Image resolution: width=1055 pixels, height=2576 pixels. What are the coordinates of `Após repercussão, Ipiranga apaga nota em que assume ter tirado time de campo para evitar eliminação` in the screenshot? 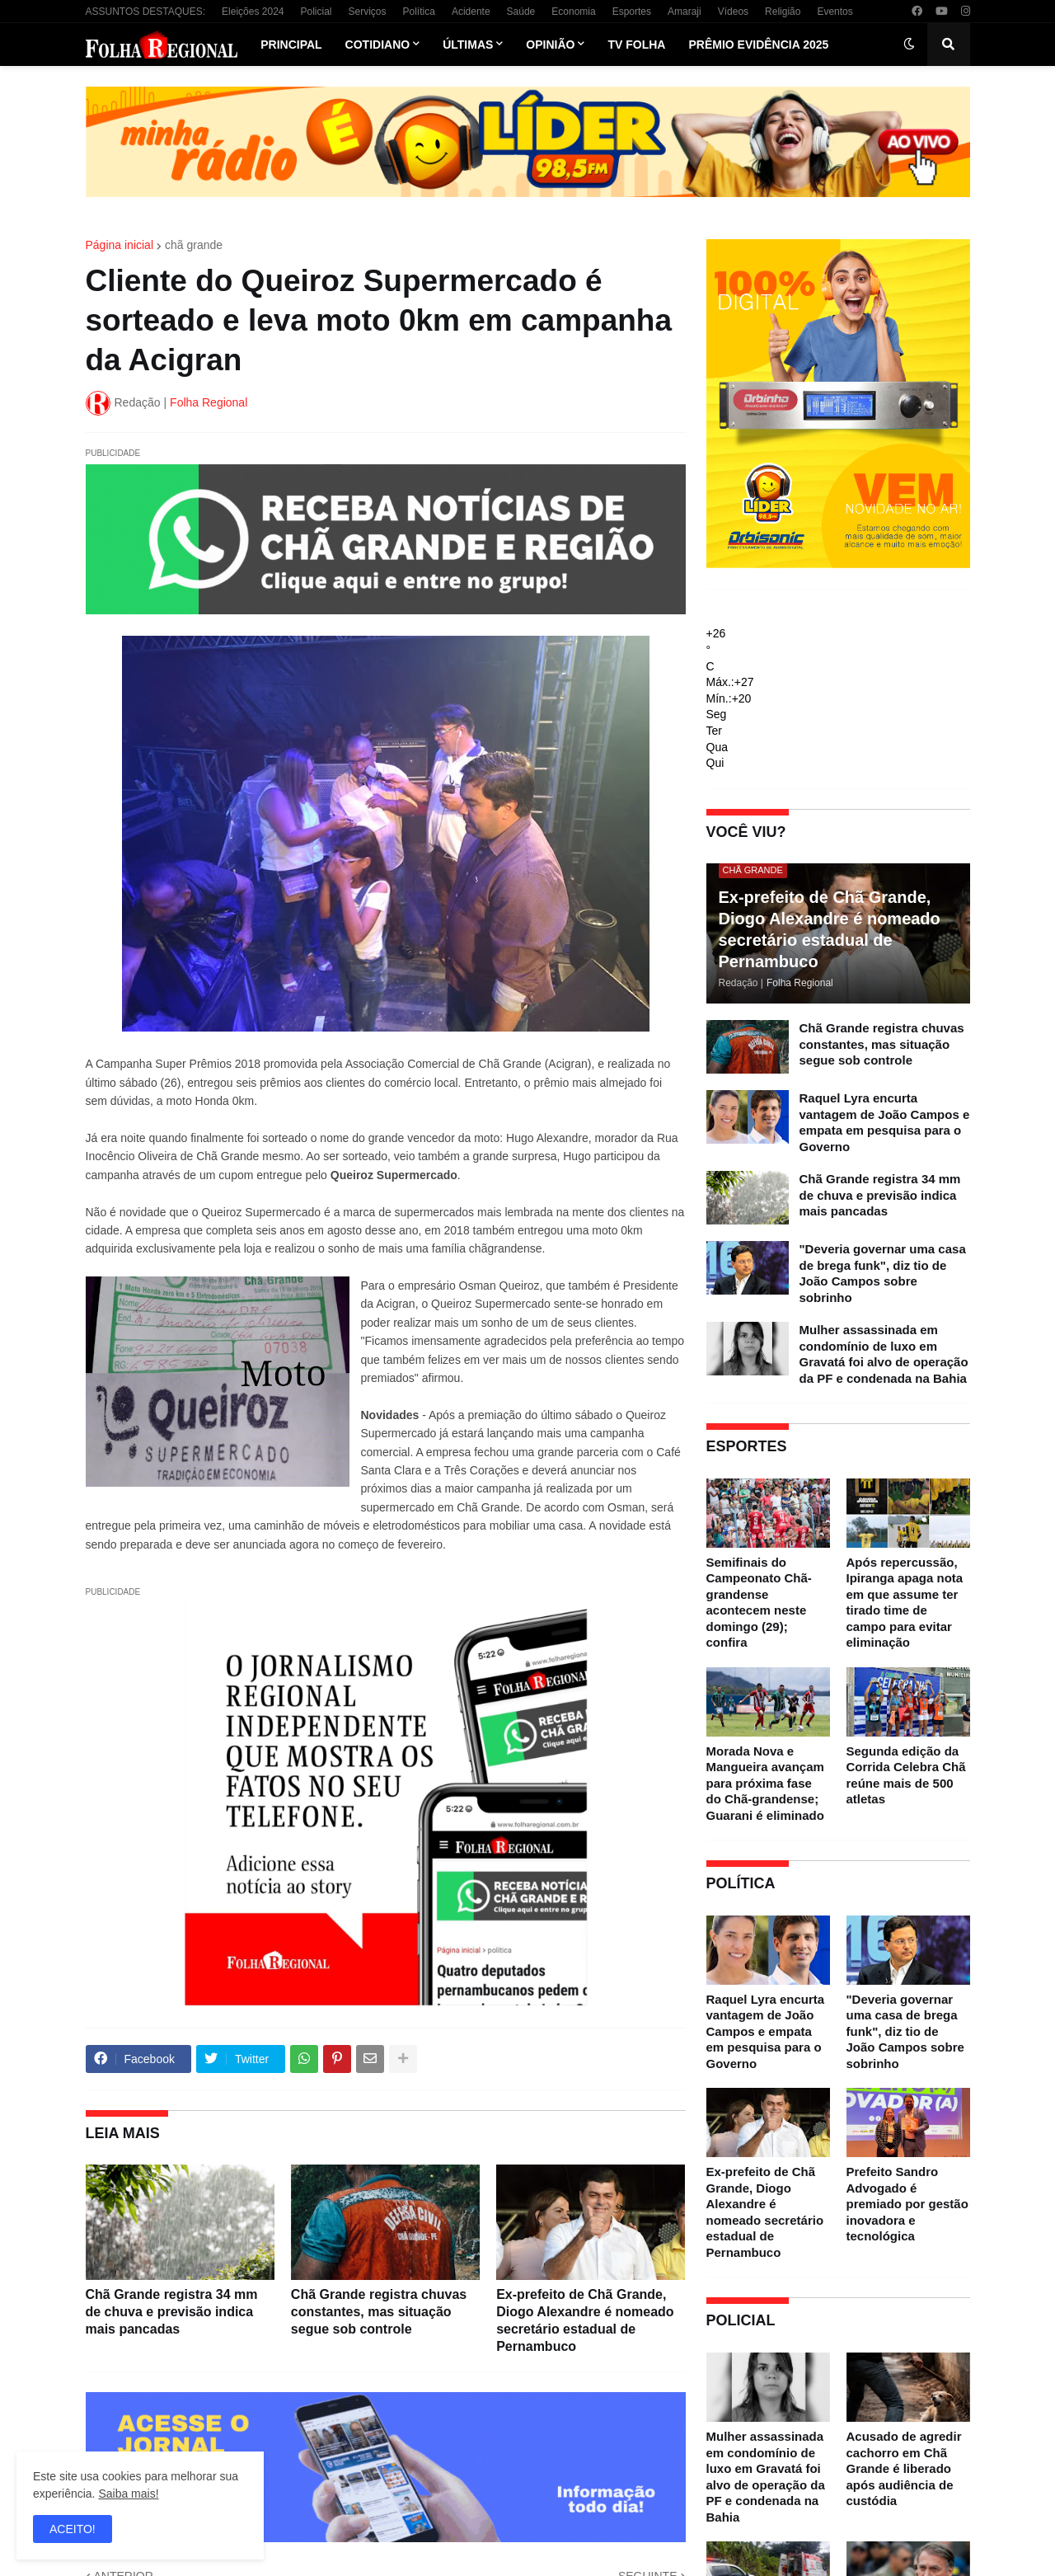 It's located at (905, 1602).